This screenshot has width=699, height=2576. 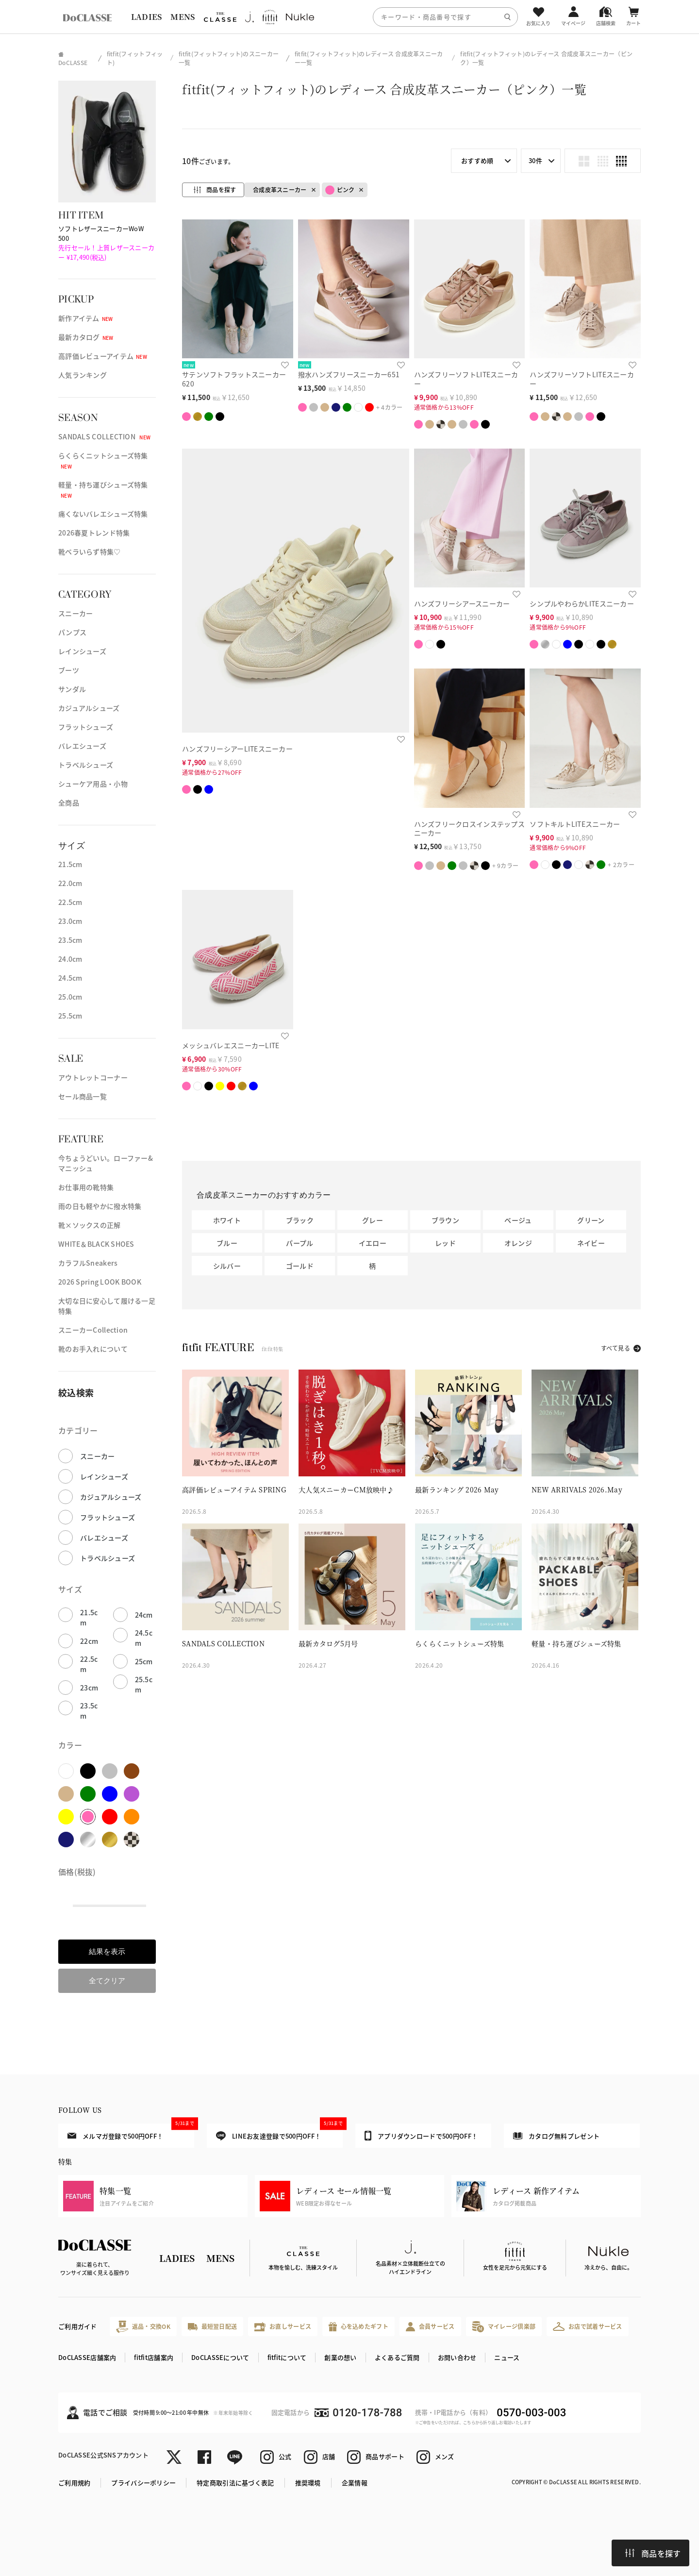 What do you see at coordinates (99, 1282) in the screenshot?
I see `2026 Spring LOOK BOOK` at bounding box center [99, 1282].